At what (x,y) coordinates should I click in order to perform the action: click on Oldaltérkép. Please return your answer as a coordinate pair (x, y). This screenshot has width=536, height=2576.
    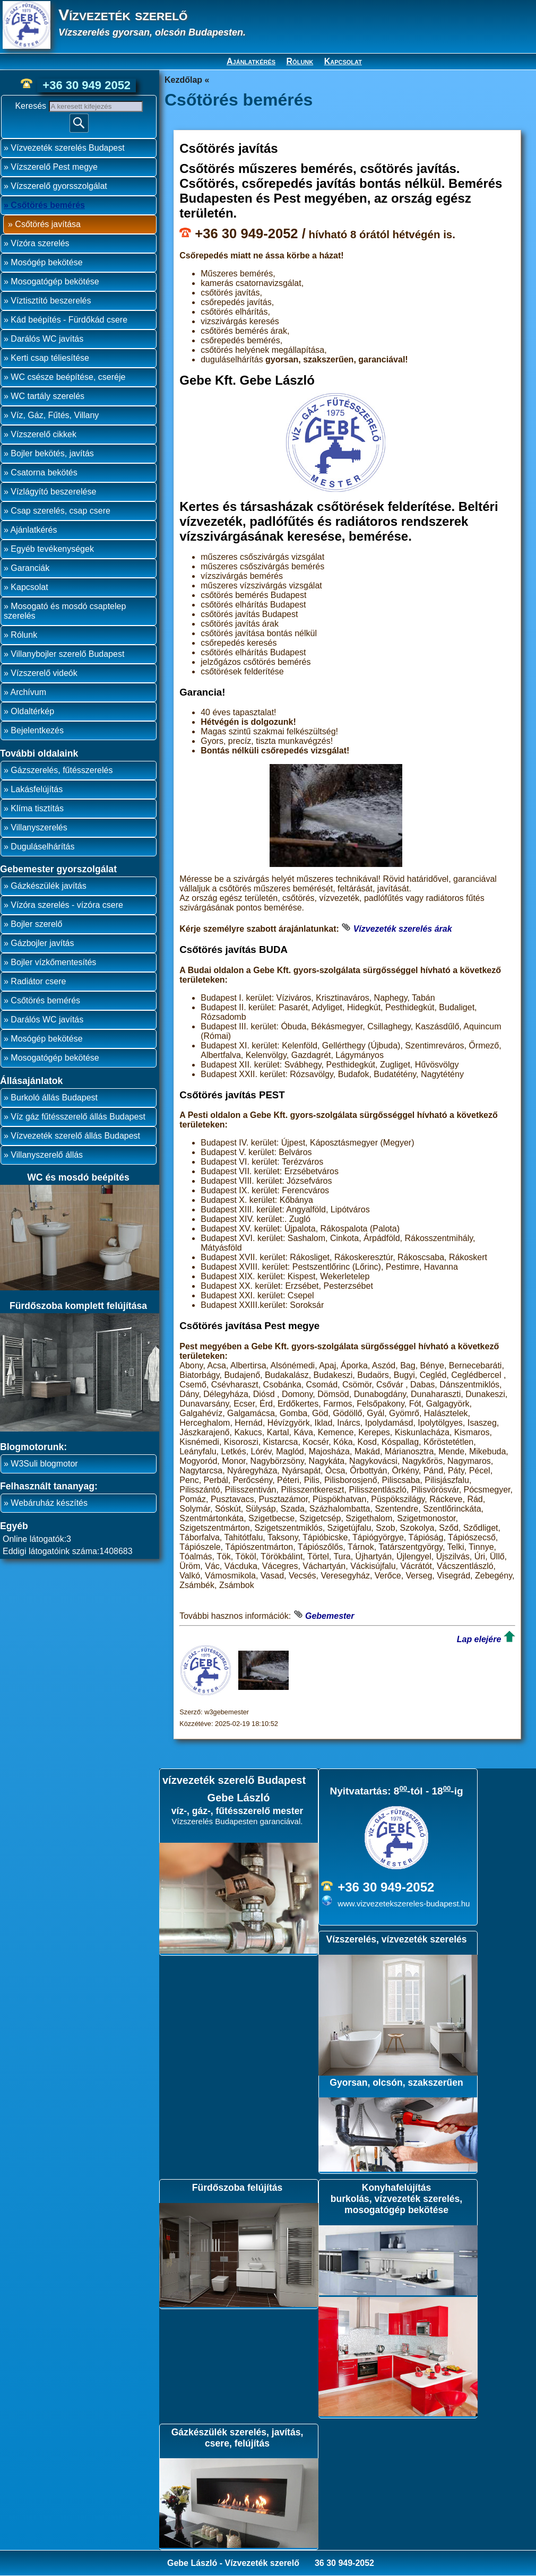
    Looking at the image, I should click on (32, 711).